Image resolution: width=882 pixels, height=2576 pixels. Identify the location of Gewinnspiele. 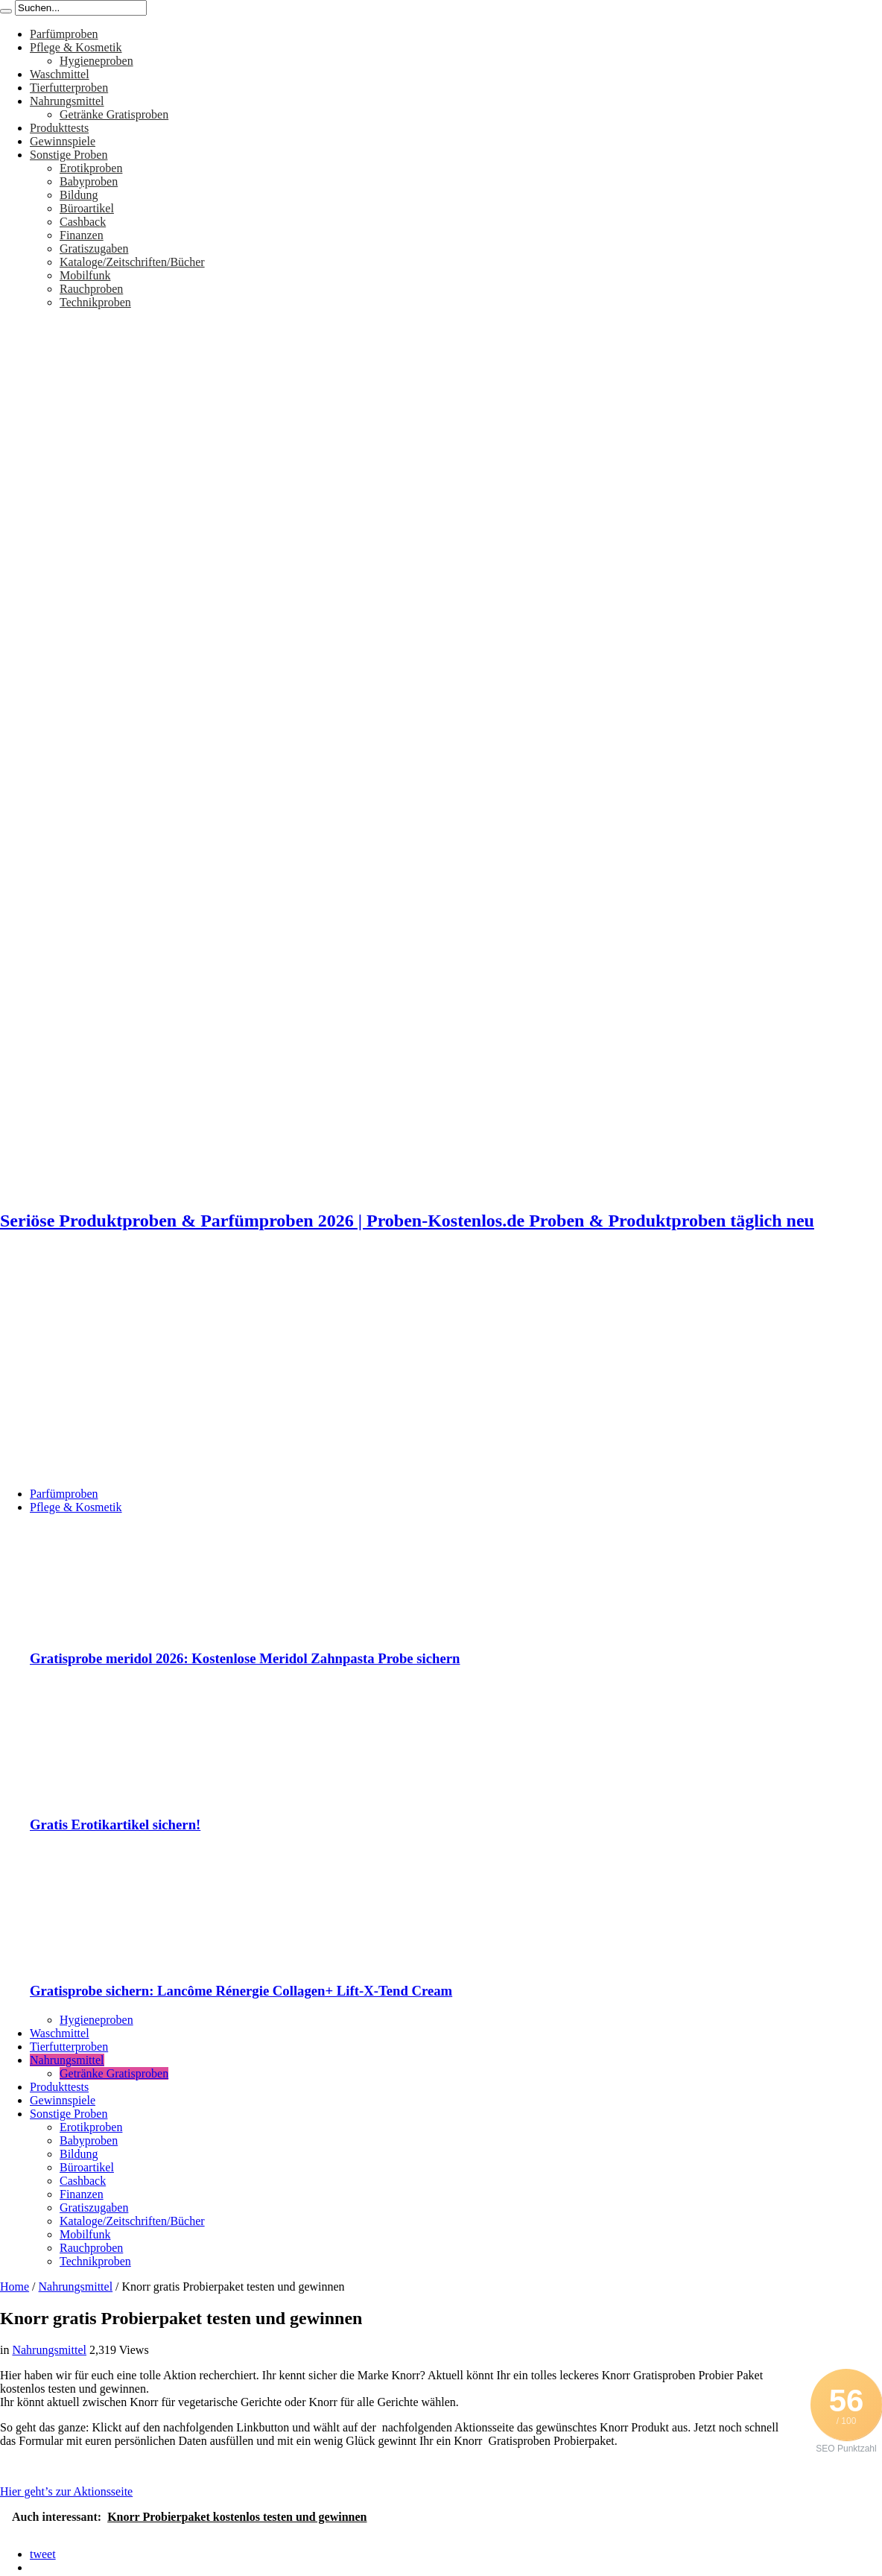
(62, 141).